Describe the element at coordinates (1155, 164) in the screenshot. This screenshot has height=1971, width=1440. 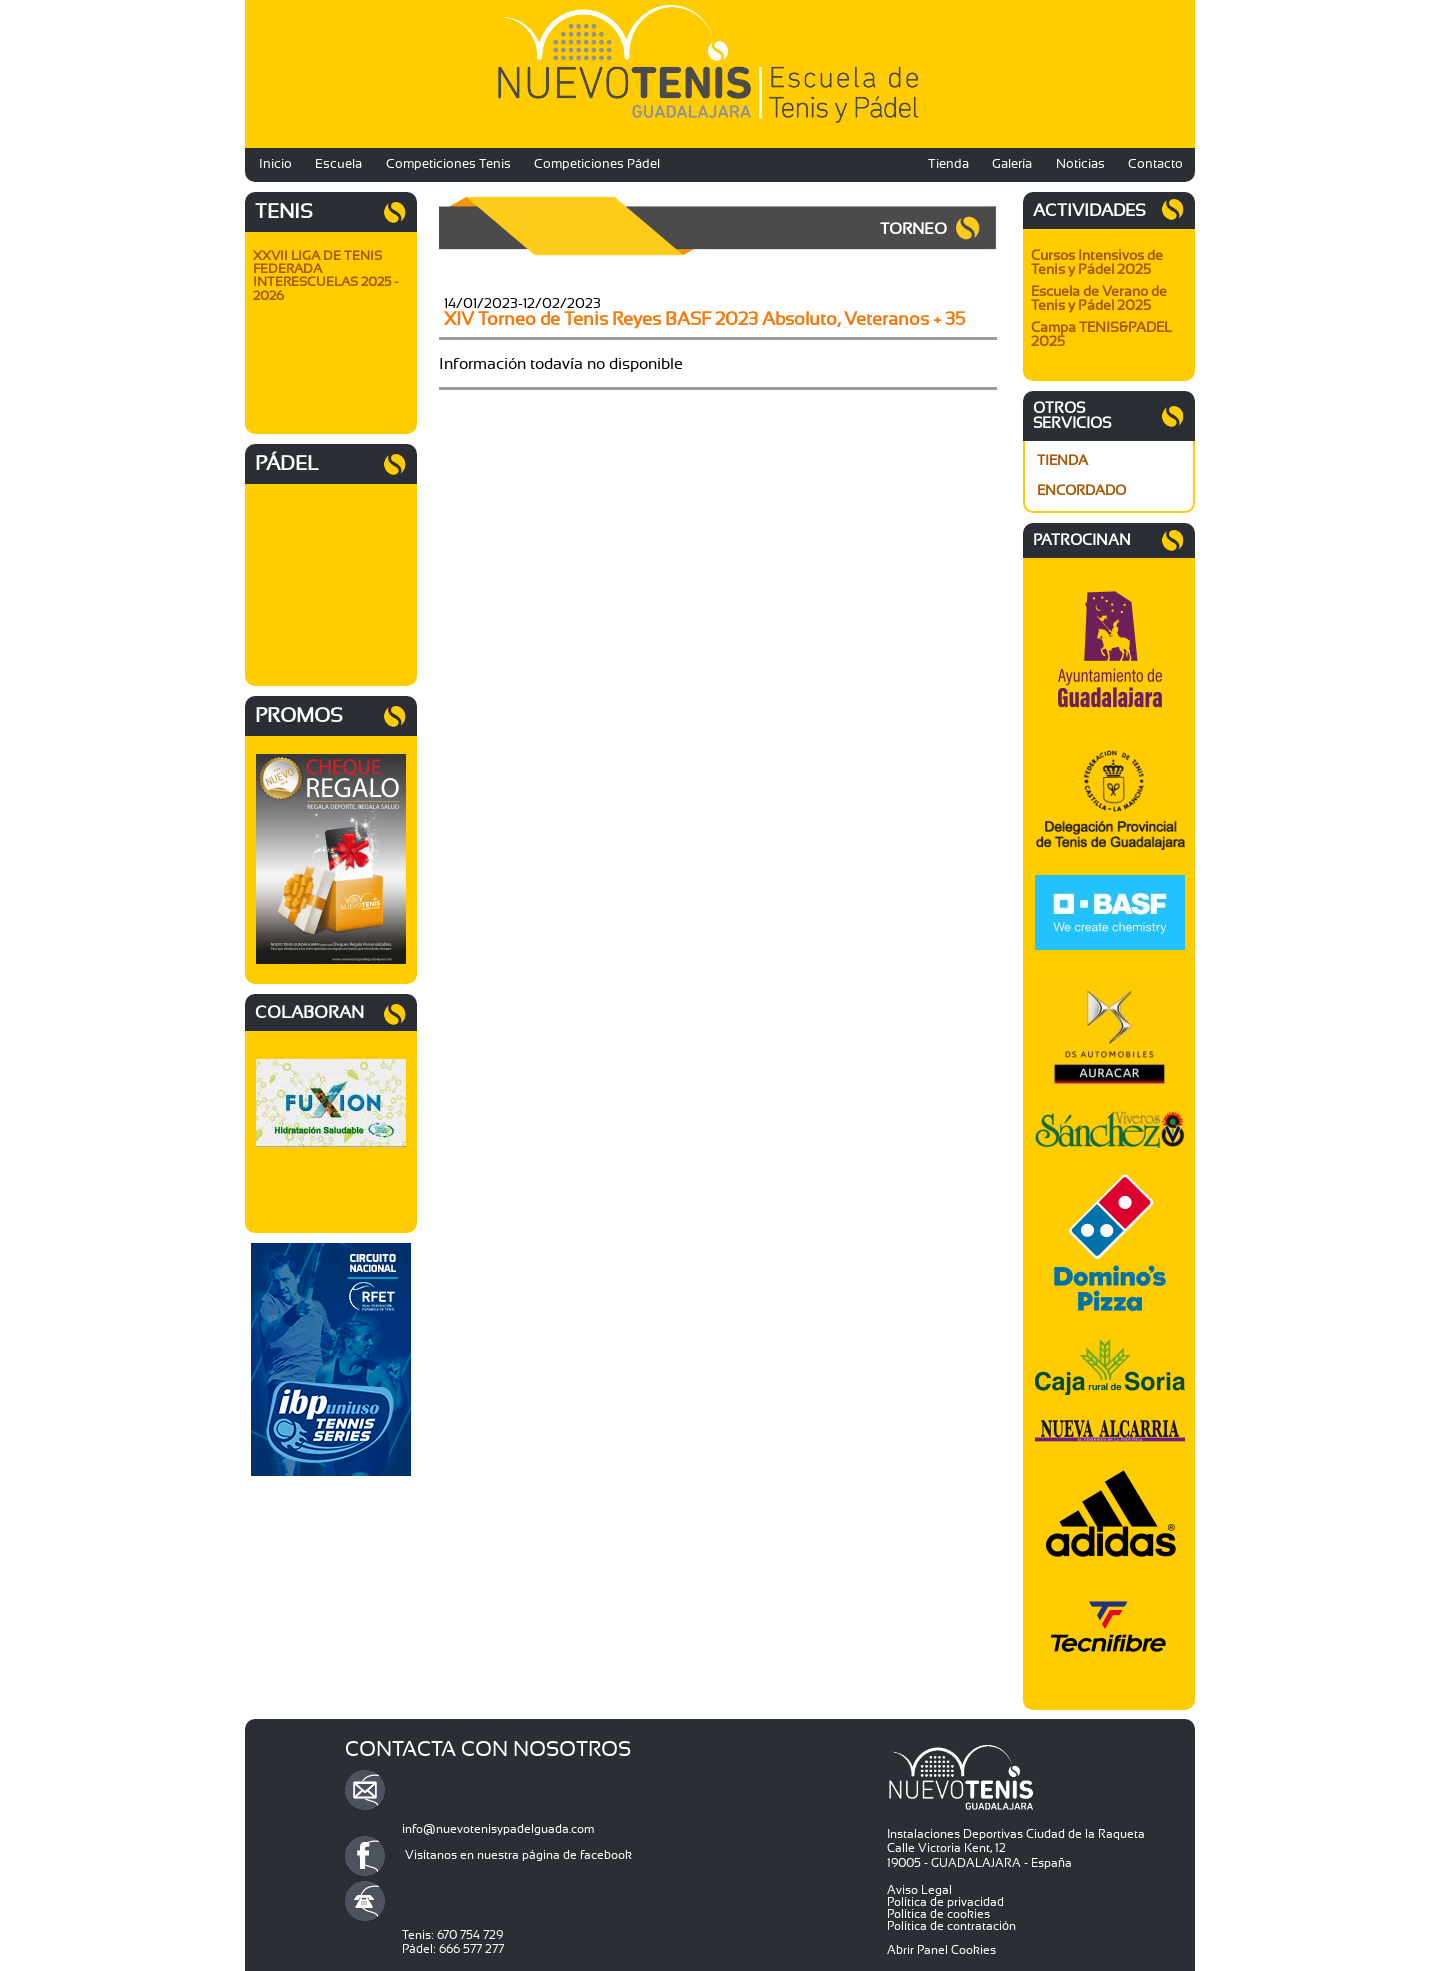
I see `Contacto` at that location.